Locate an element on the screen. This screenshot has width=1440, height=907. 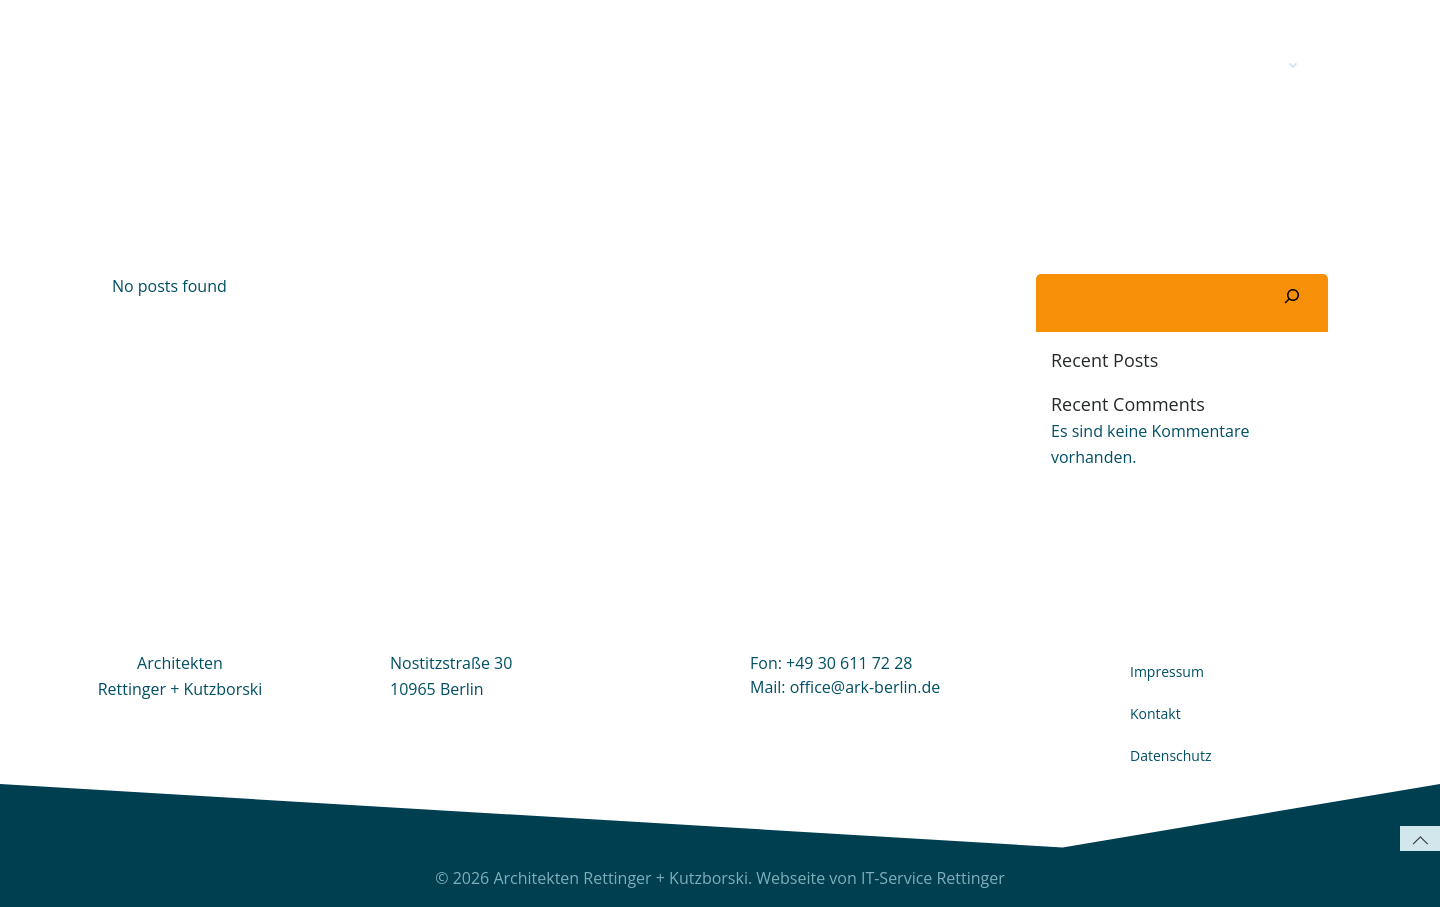
Kontakt is located at coordinates (1138, 65).